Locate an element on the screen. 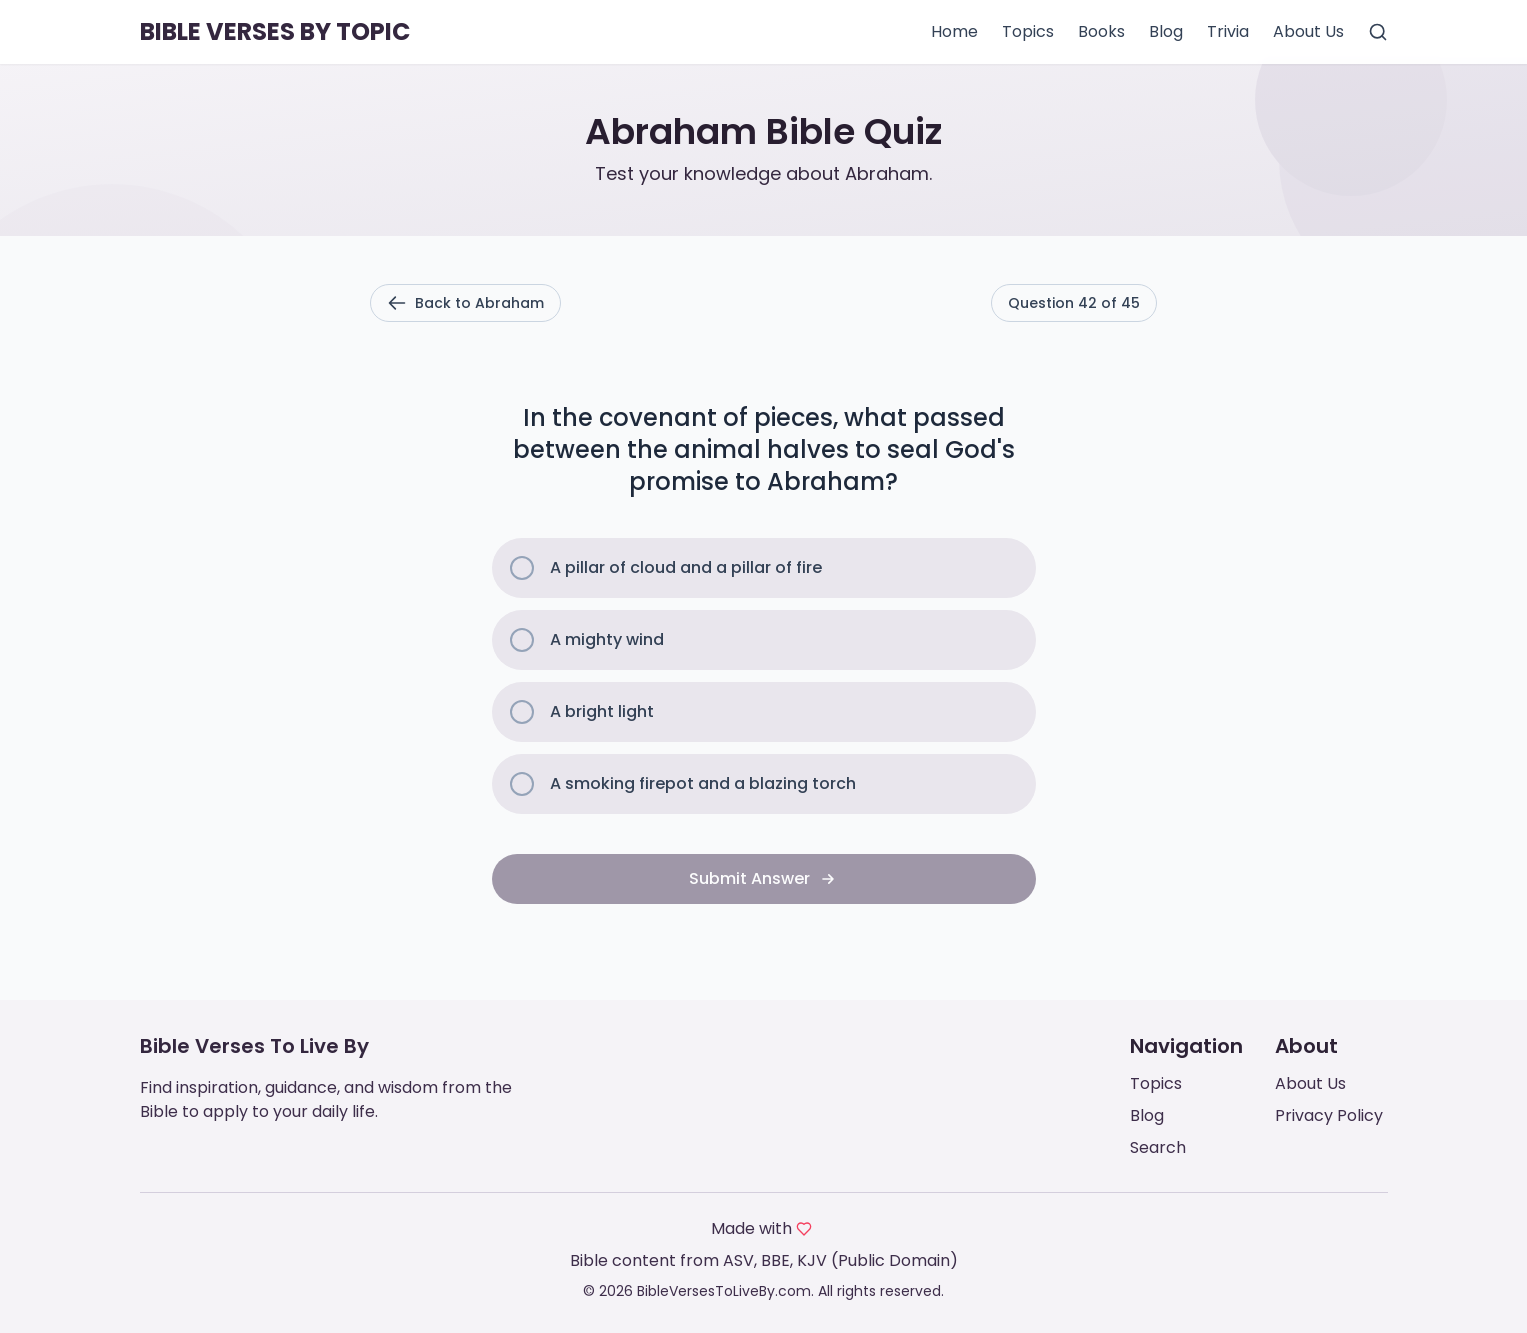 The image size is (1527, 1333). Search is located at coordinates (1158, 1147).